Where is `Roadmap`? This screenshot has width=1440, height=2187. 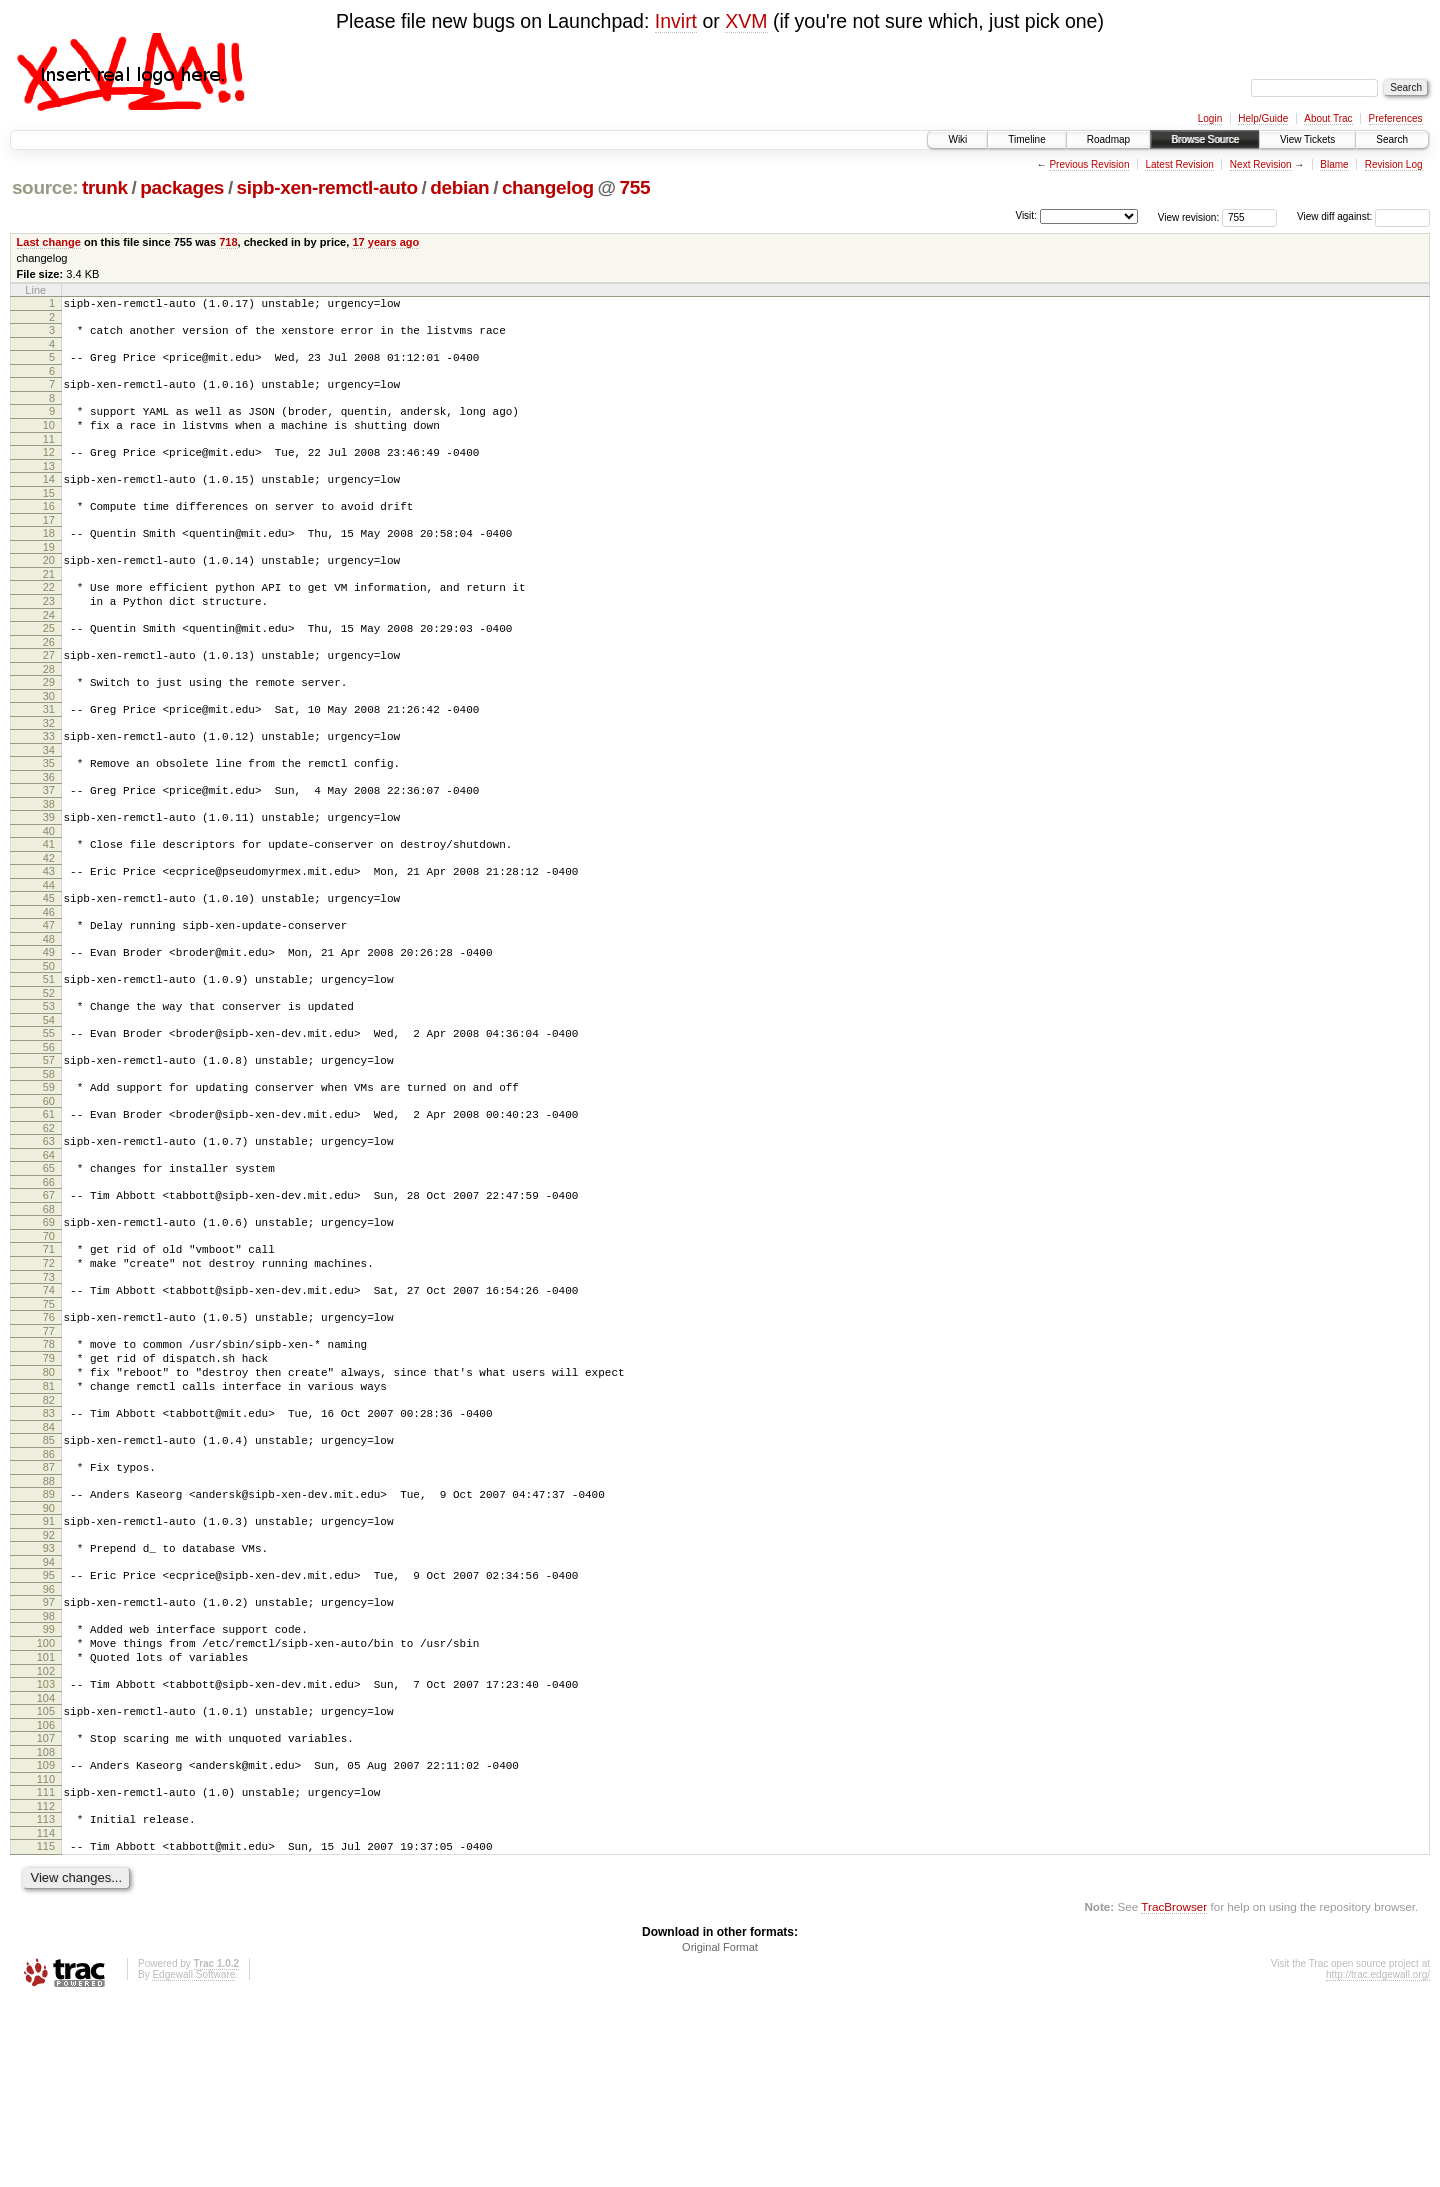
Roadmap is located at coordinates (1108, 139).